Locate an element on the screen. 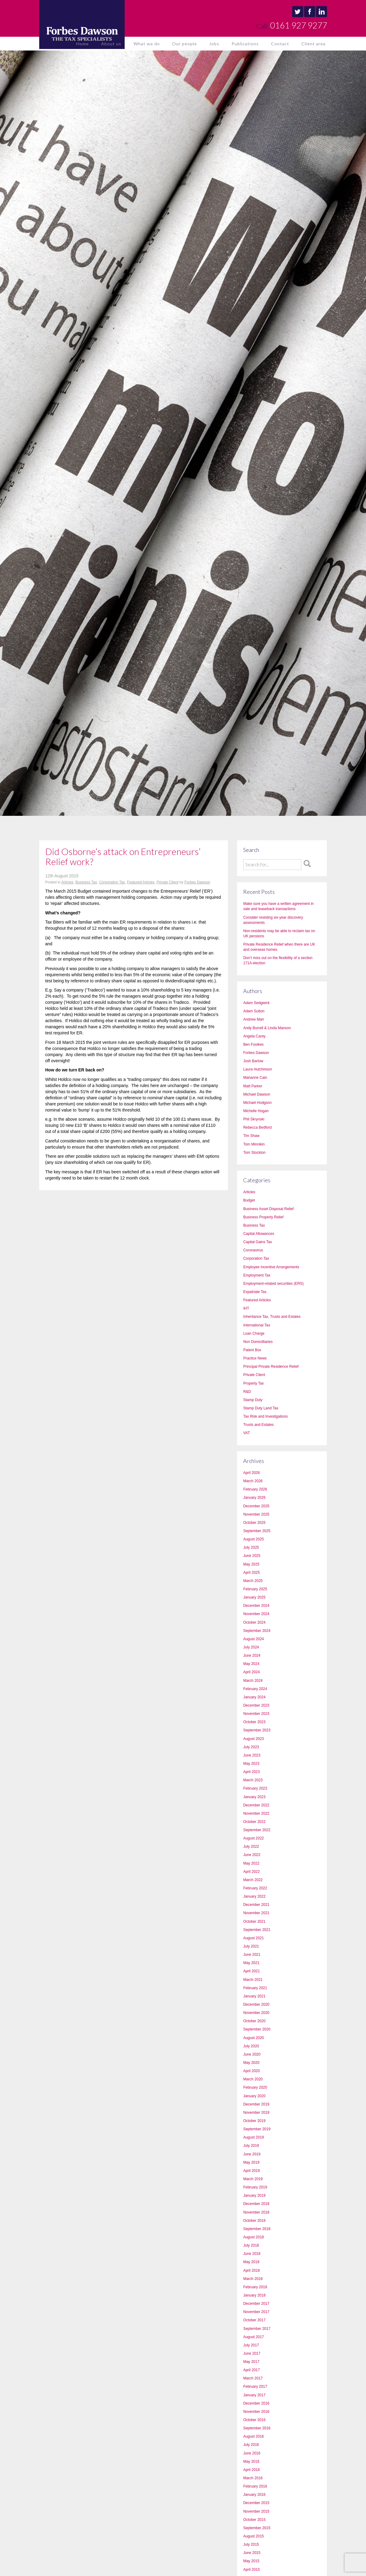 The height and width of the screenshot is (2576, 366). June 2025 is located at coordinates (251, 1556).